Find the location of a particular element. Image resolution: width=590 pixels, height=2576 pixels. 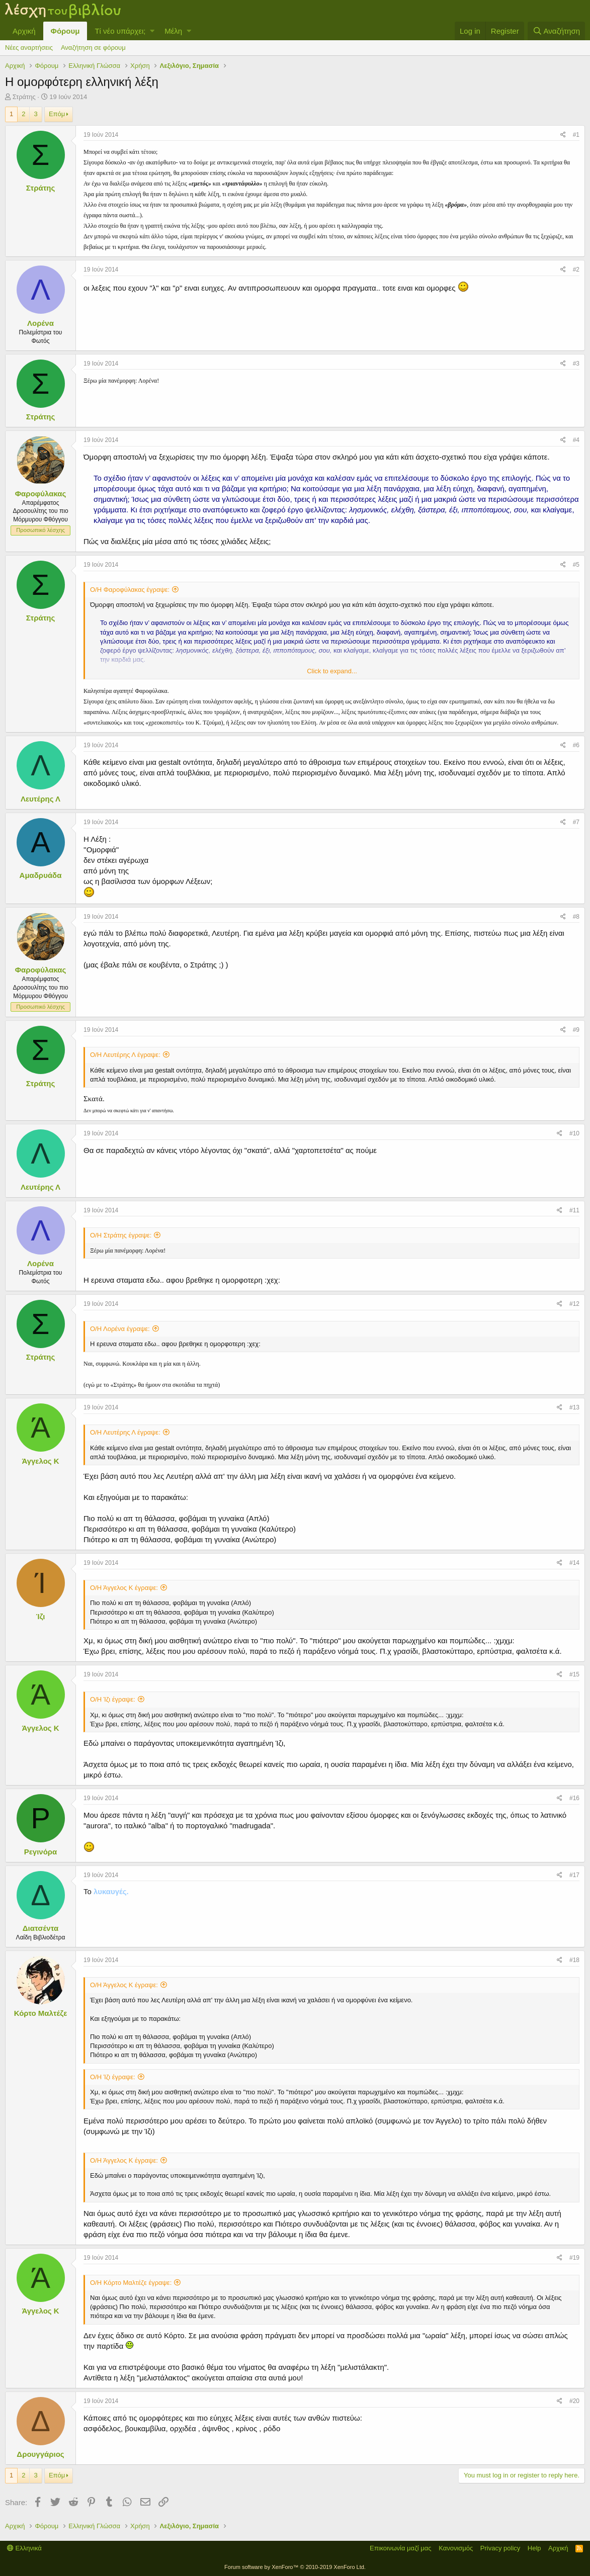

Privacy policy is located at coordinates (500, 2548).